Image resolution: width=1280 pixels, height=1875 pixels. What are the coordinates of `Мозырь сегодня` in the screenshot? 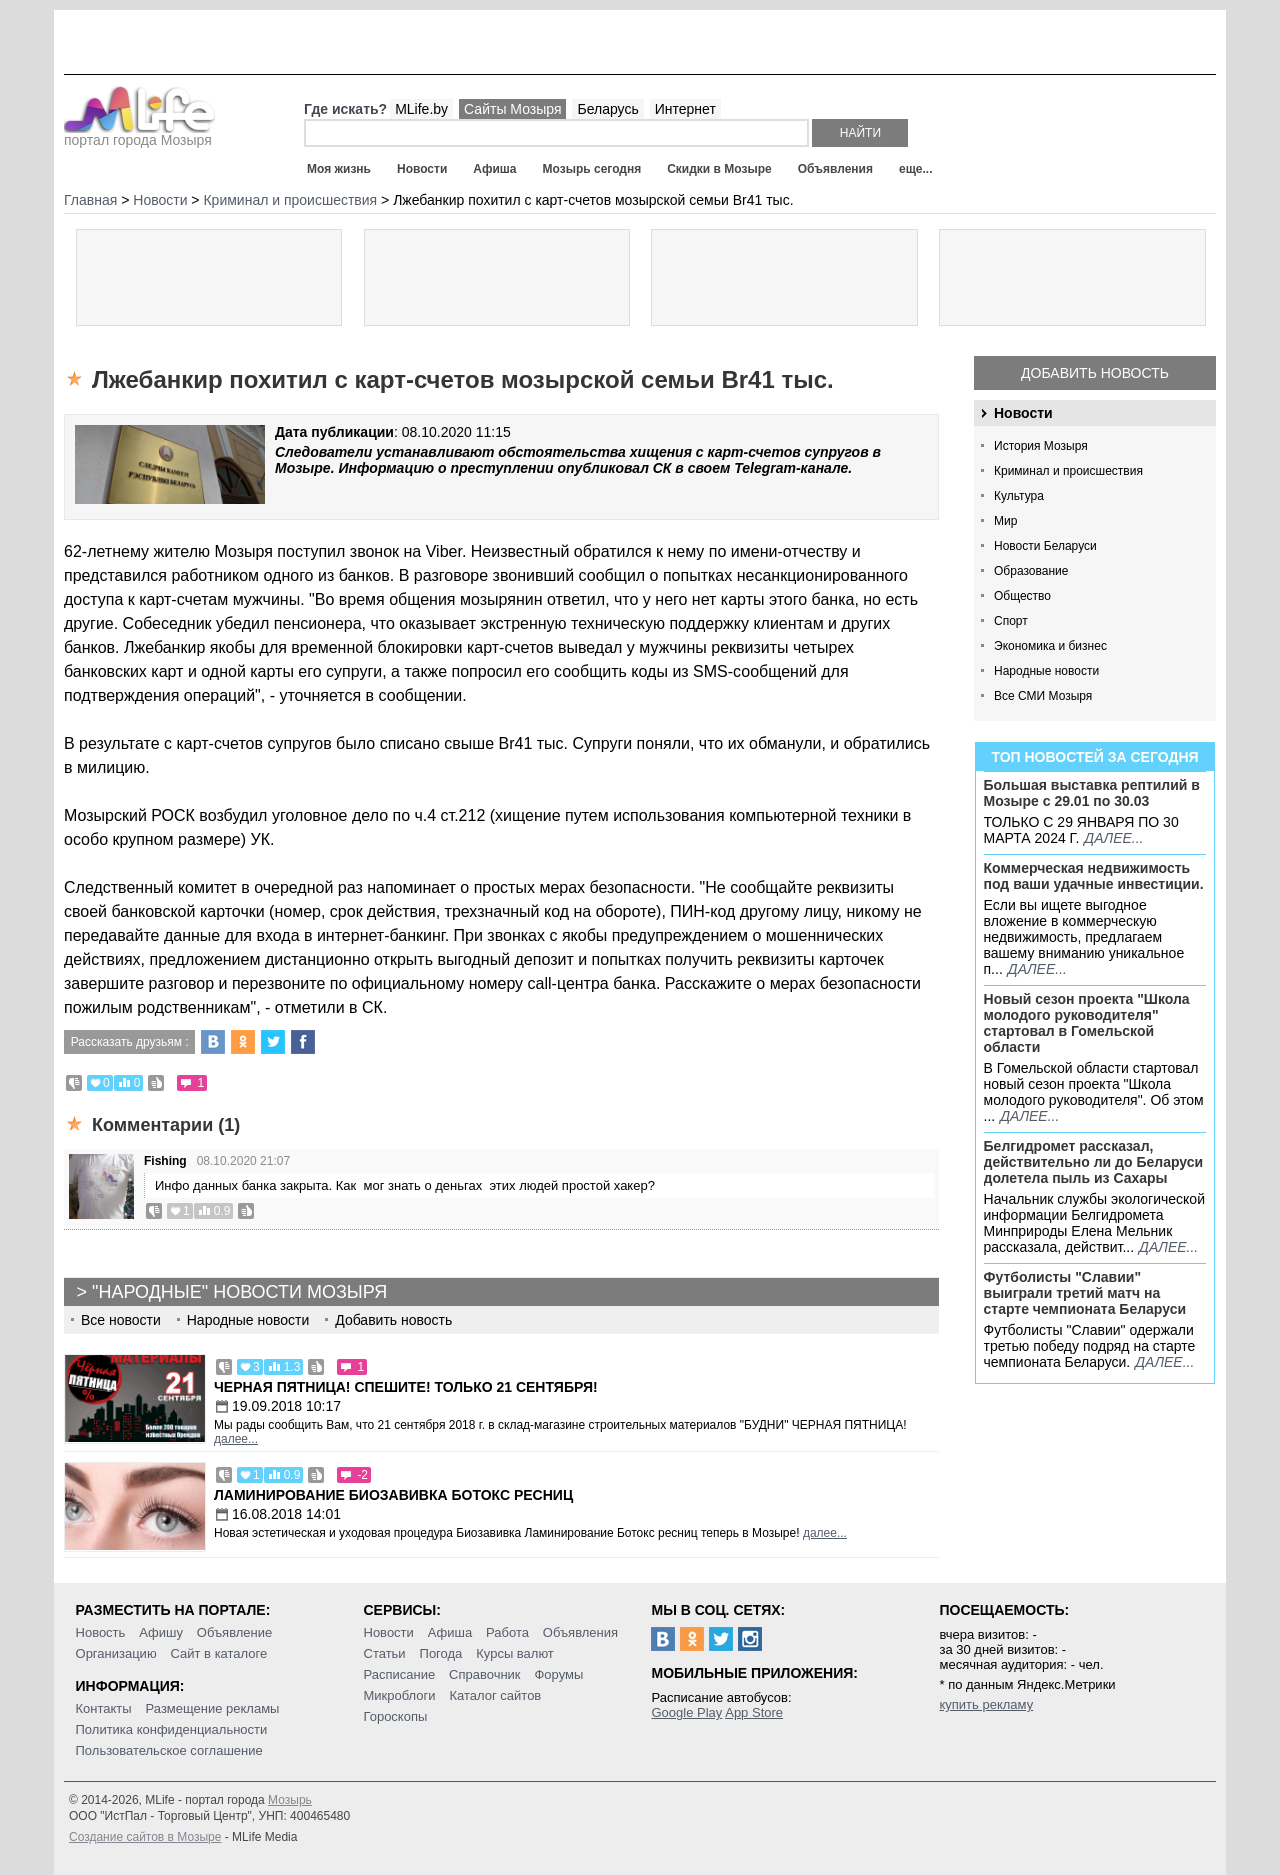 It's located at (592, 169).